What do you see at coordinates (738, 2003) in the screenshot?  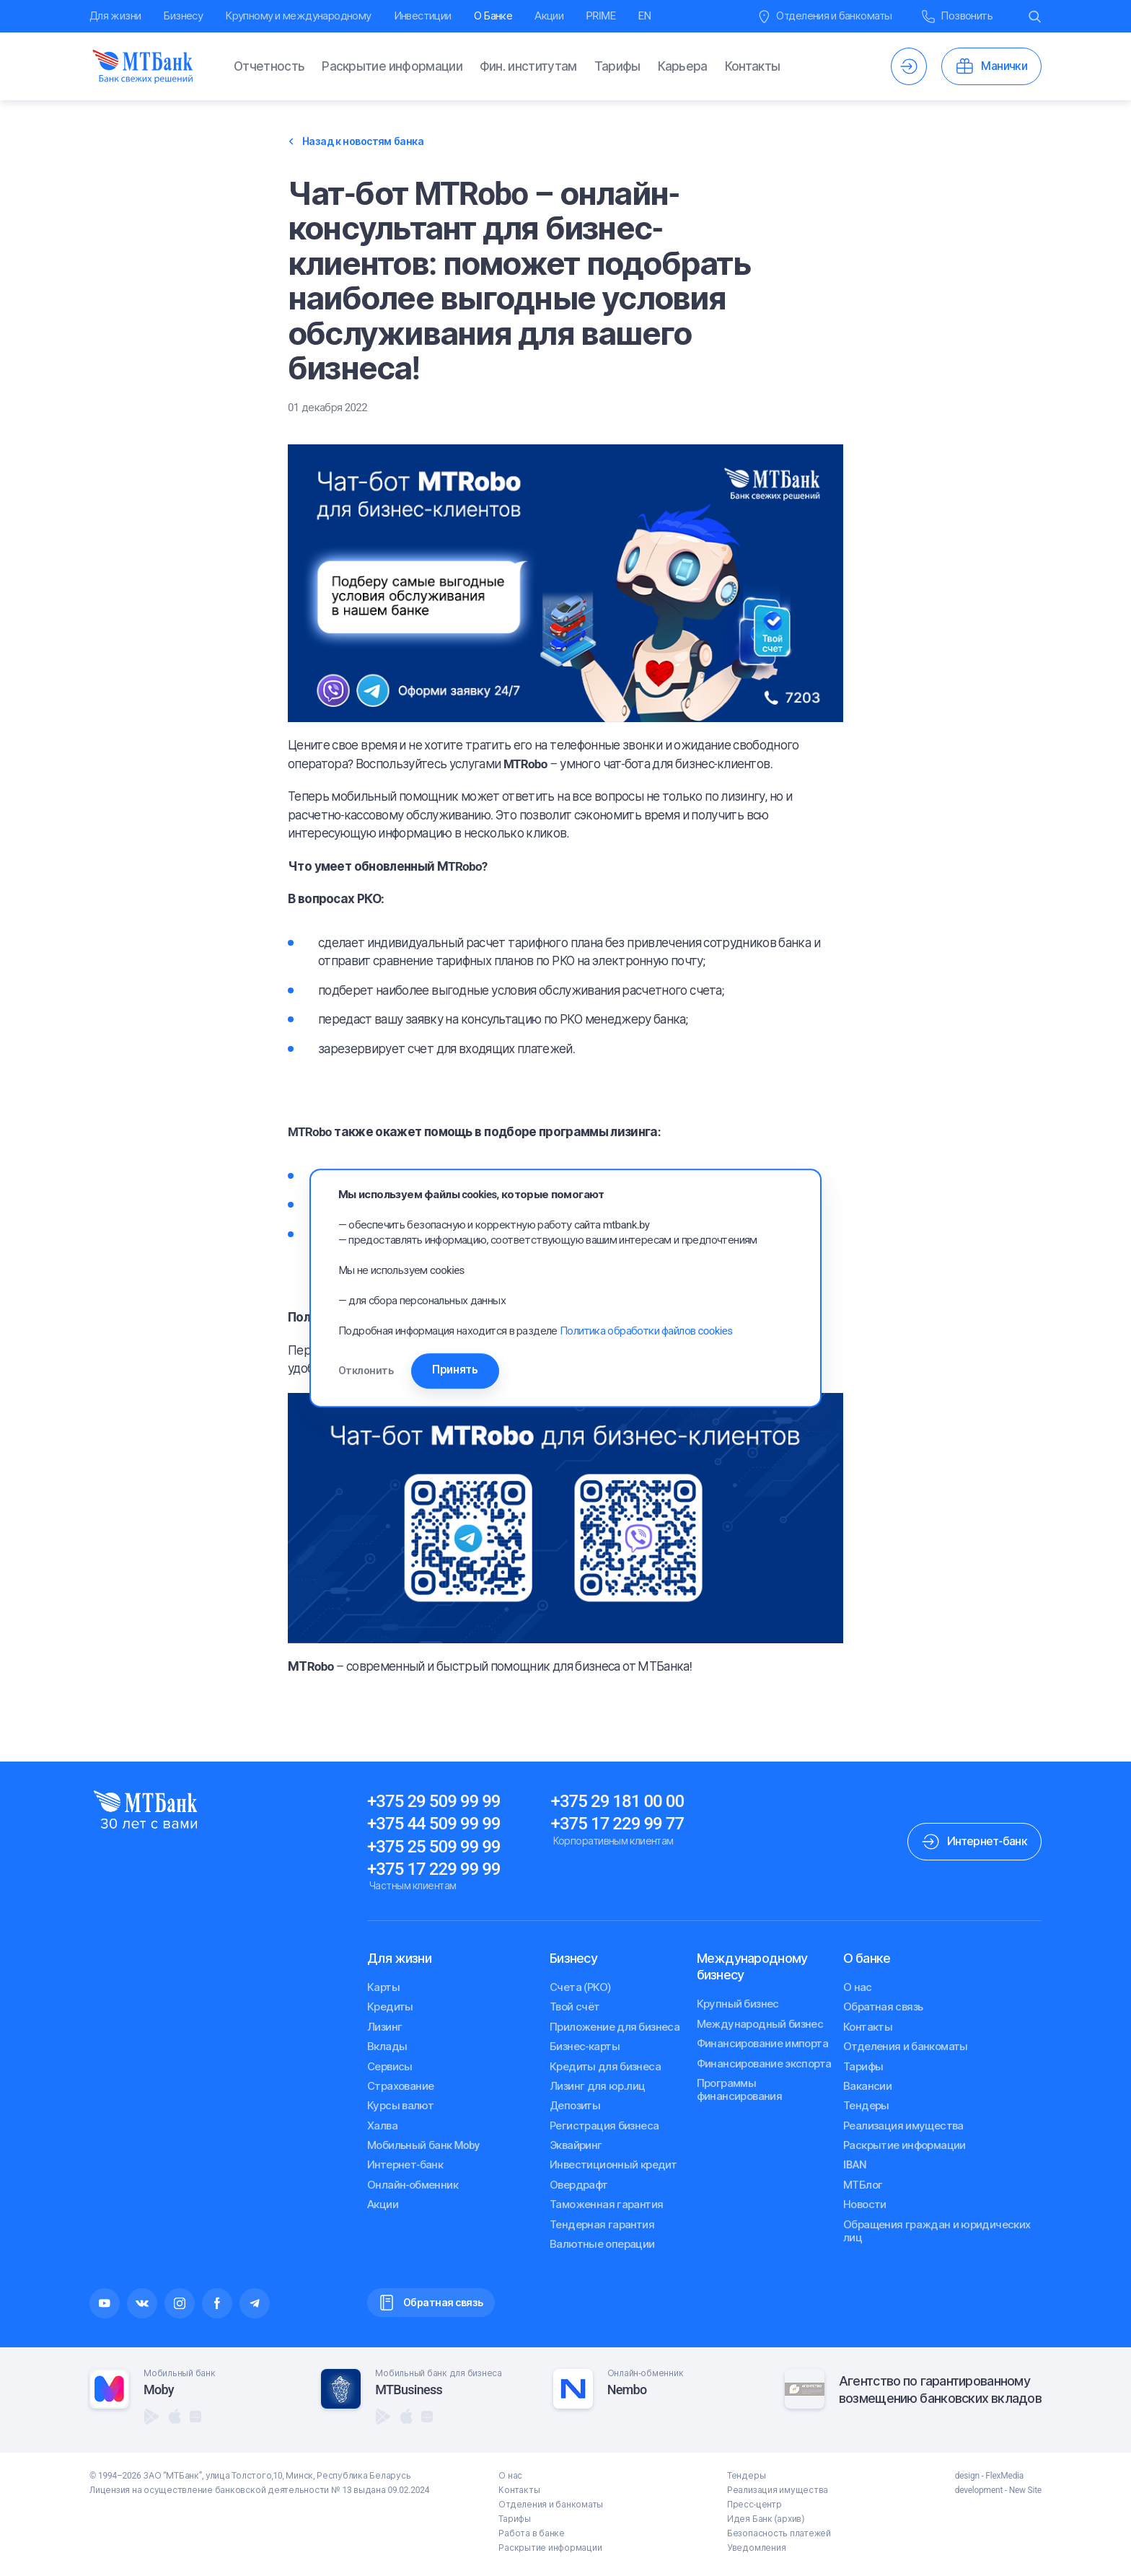 I see `Крупный бизнес` at bounding box center [738, 2003].